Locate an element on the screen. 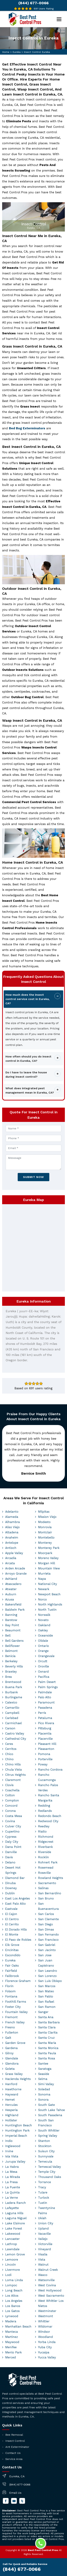 The height and width of the screenshot is (2576, 67). Santa Maria is located at coordinates (47, 2043).